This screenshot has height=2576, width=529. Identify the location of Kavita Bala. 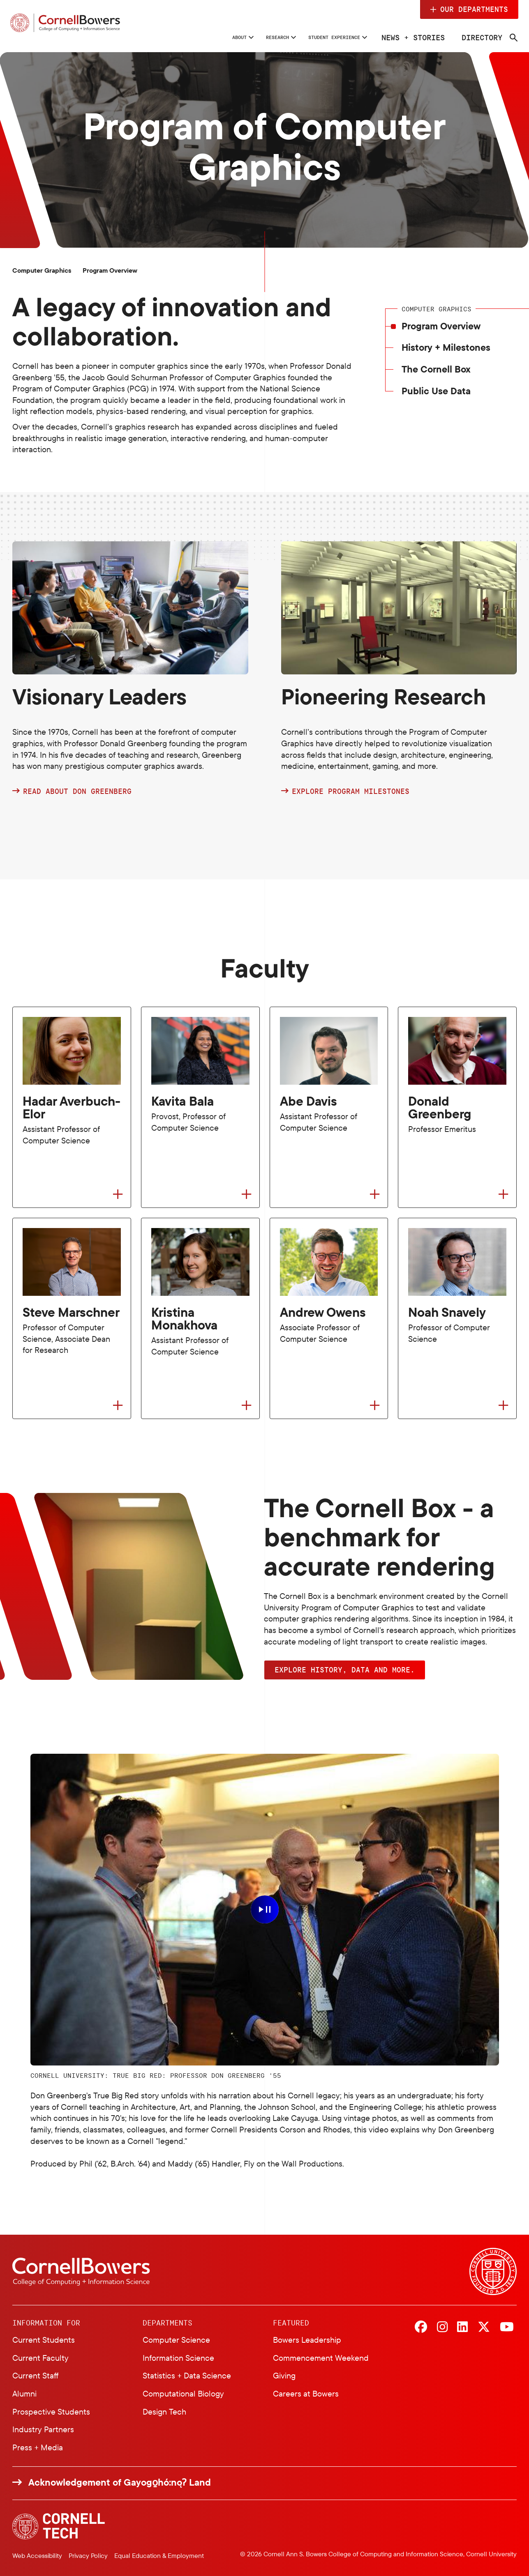
(182, 1101).